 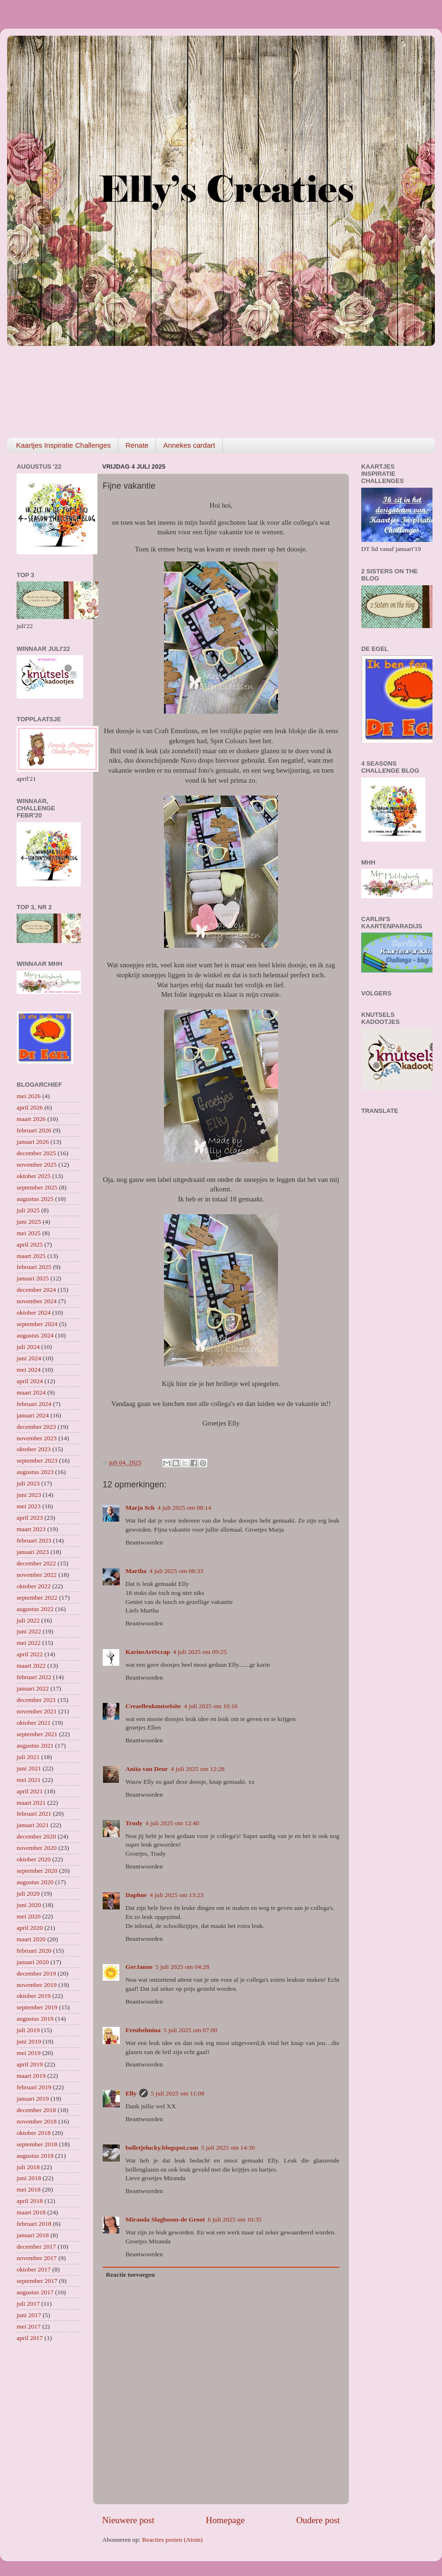 What do you see at coordinates (34, 1449) in the screenshot?
I see `oktober 2023` at bounding box center [34, 1449].